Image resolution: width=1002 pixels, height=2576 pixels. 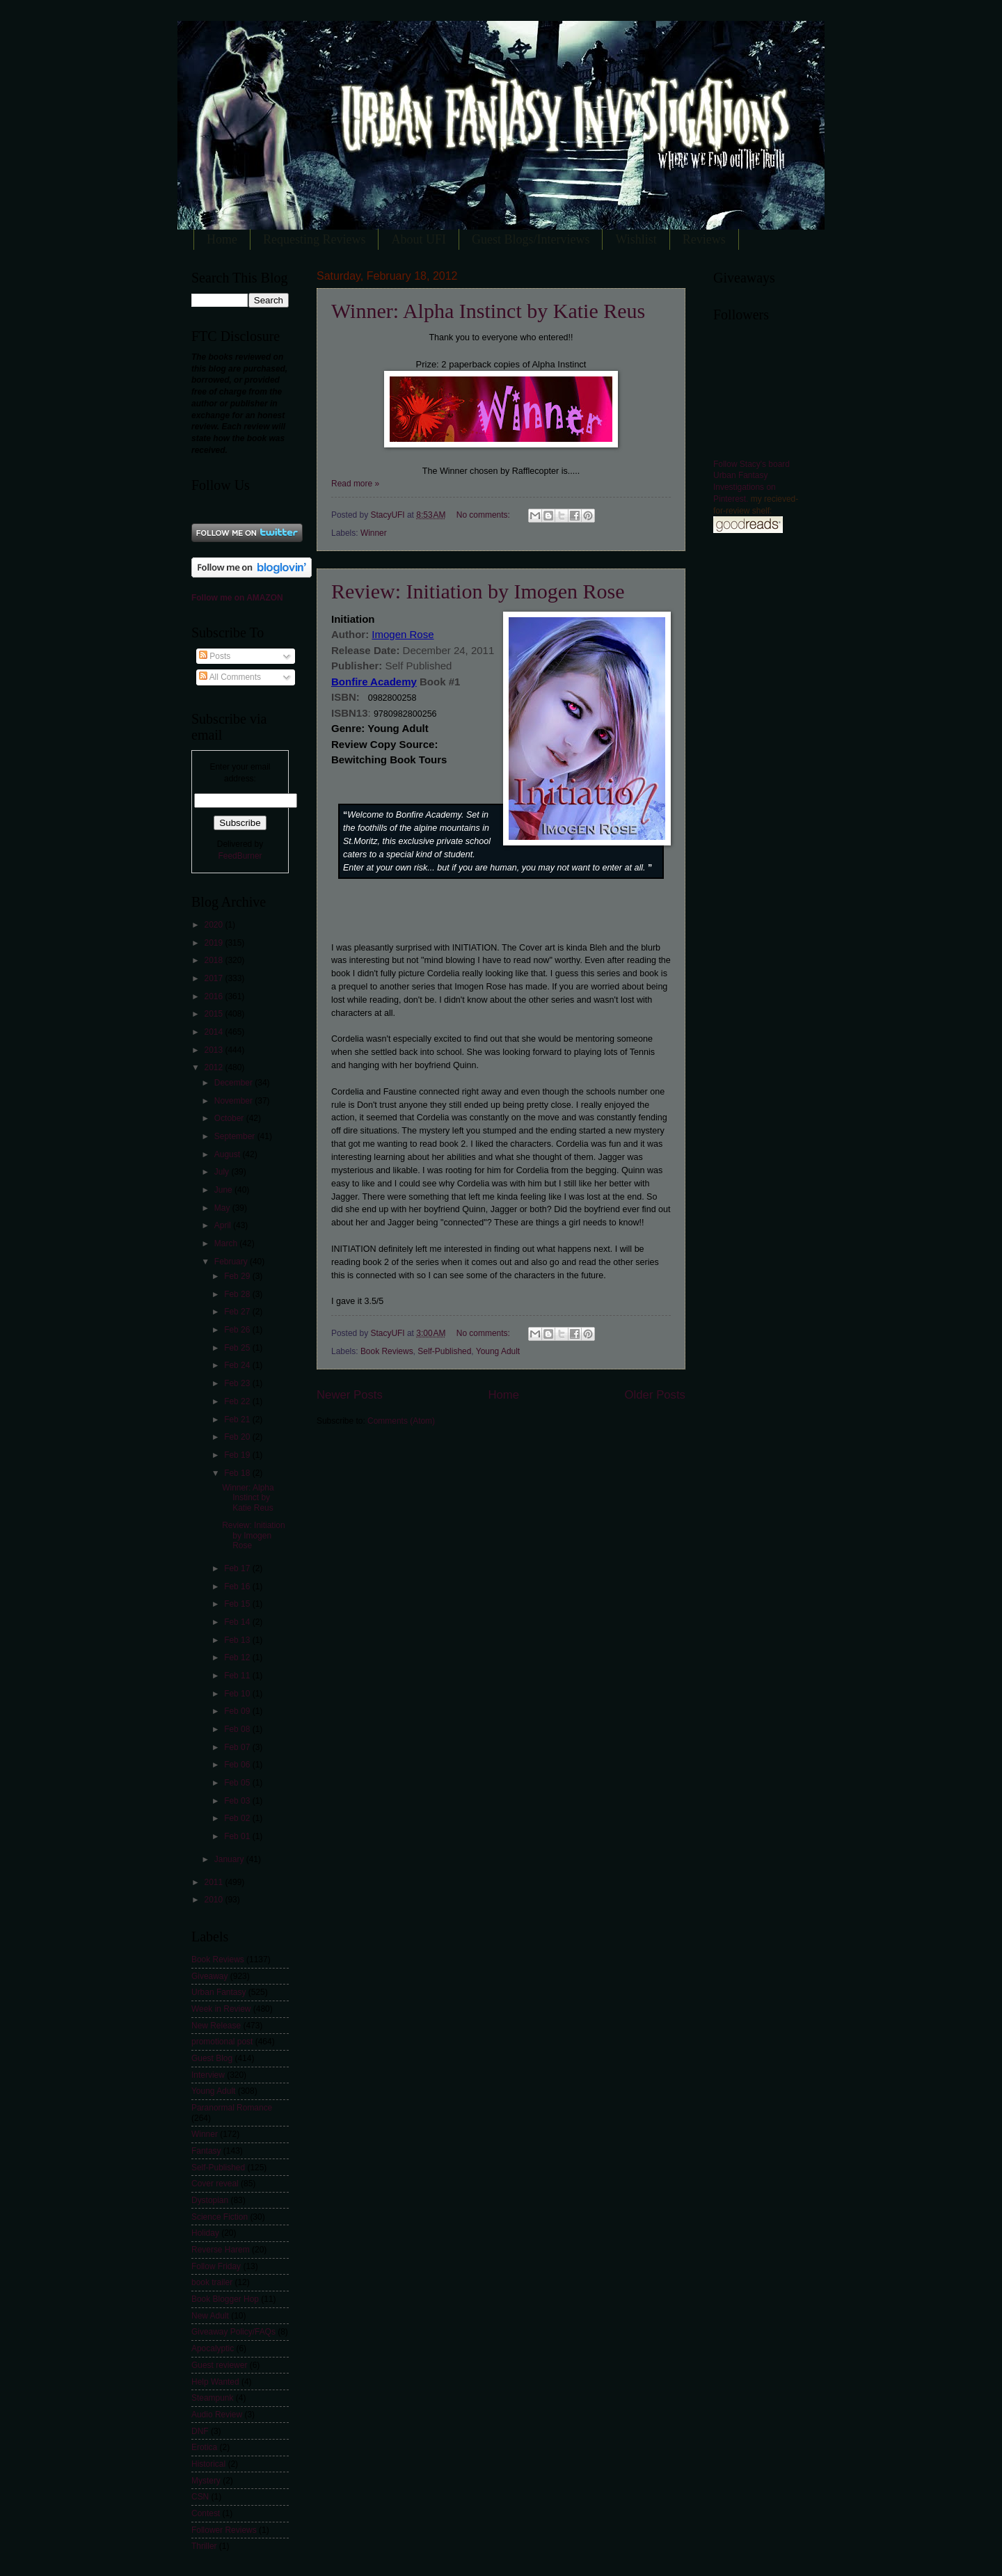 What do you see at coordinates (200, 2497) in the screenshot?
I see `CSN` at bounding box center [200, 2497].